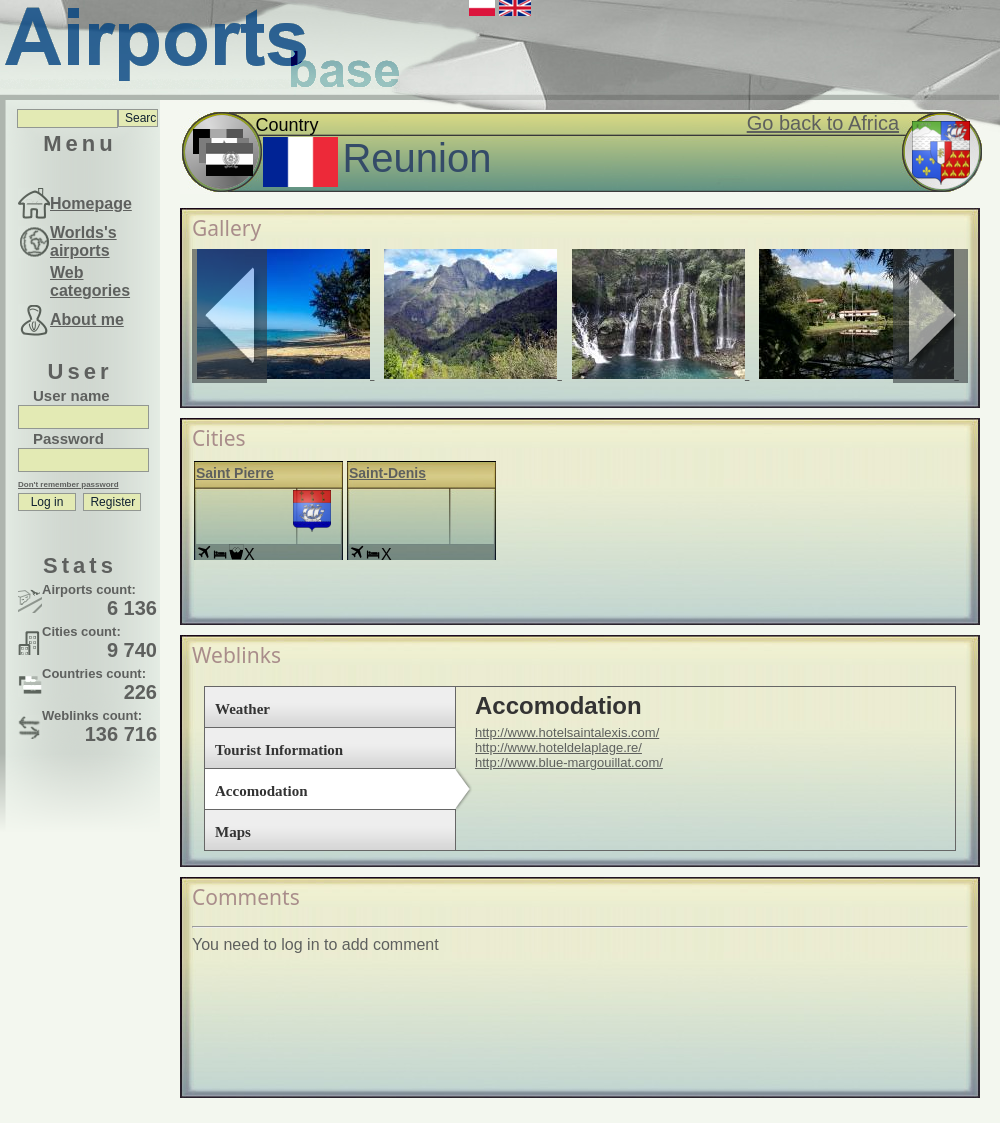  I want to click on Password, so click(68, 438).